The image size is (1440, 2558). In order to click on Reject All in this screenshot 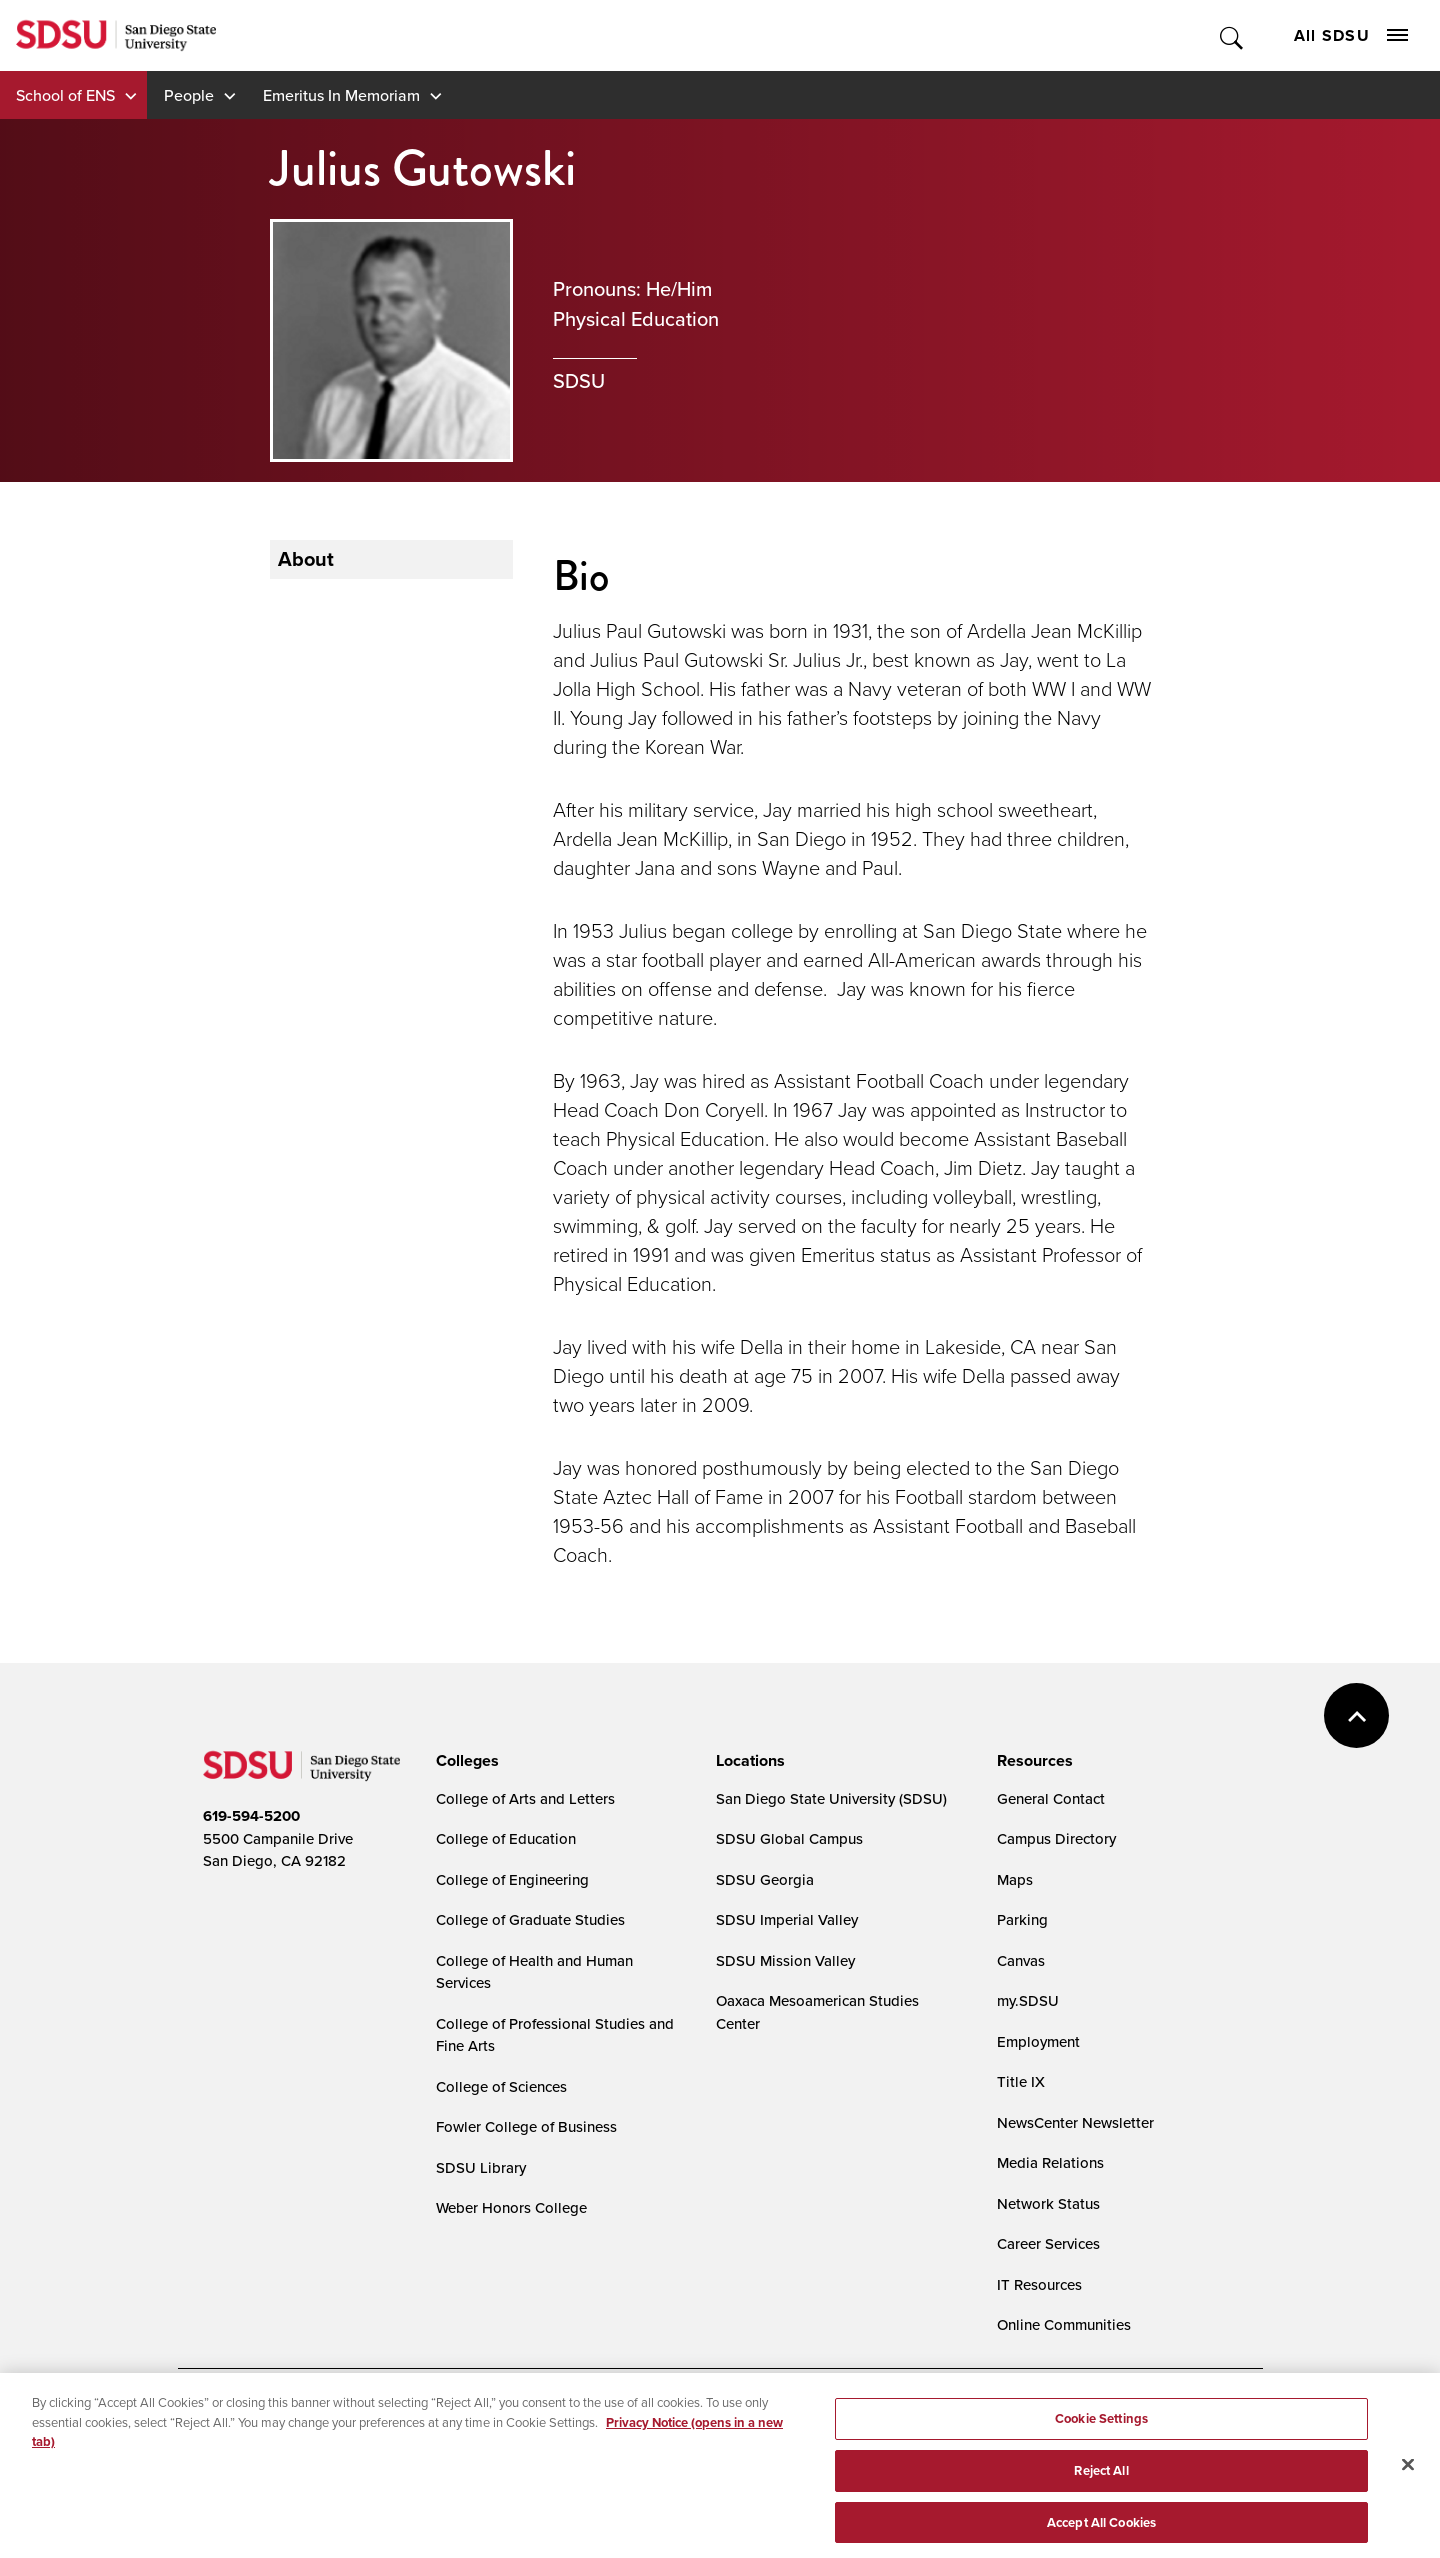, I will do `click(1101, 2482)`.